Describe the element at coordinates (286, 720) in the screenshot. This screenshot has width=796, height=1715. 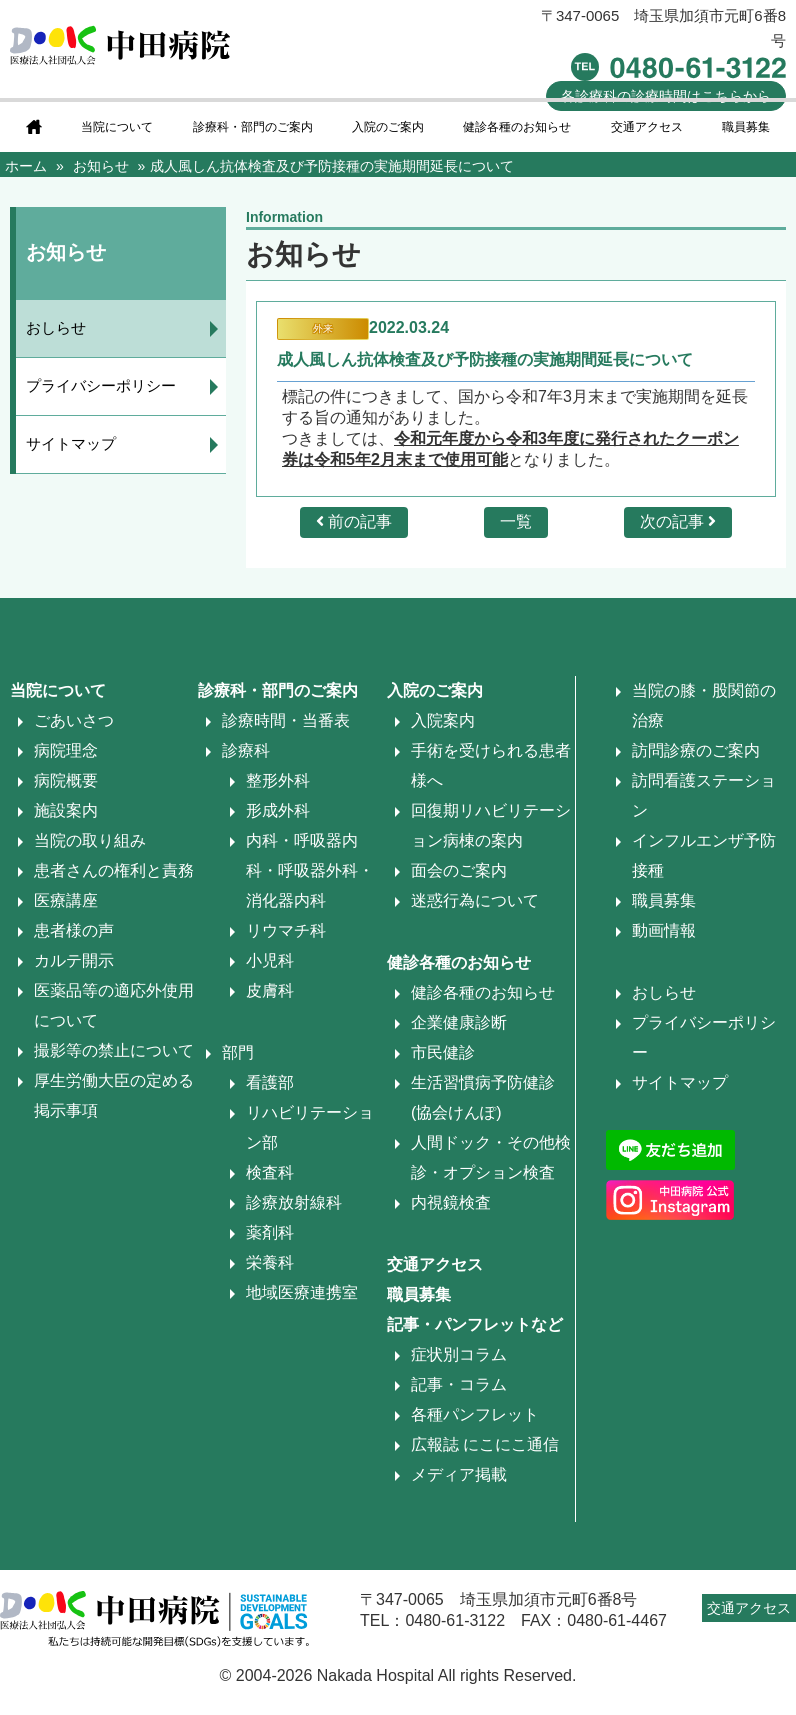
I see `診療時間・当番表` at that location.